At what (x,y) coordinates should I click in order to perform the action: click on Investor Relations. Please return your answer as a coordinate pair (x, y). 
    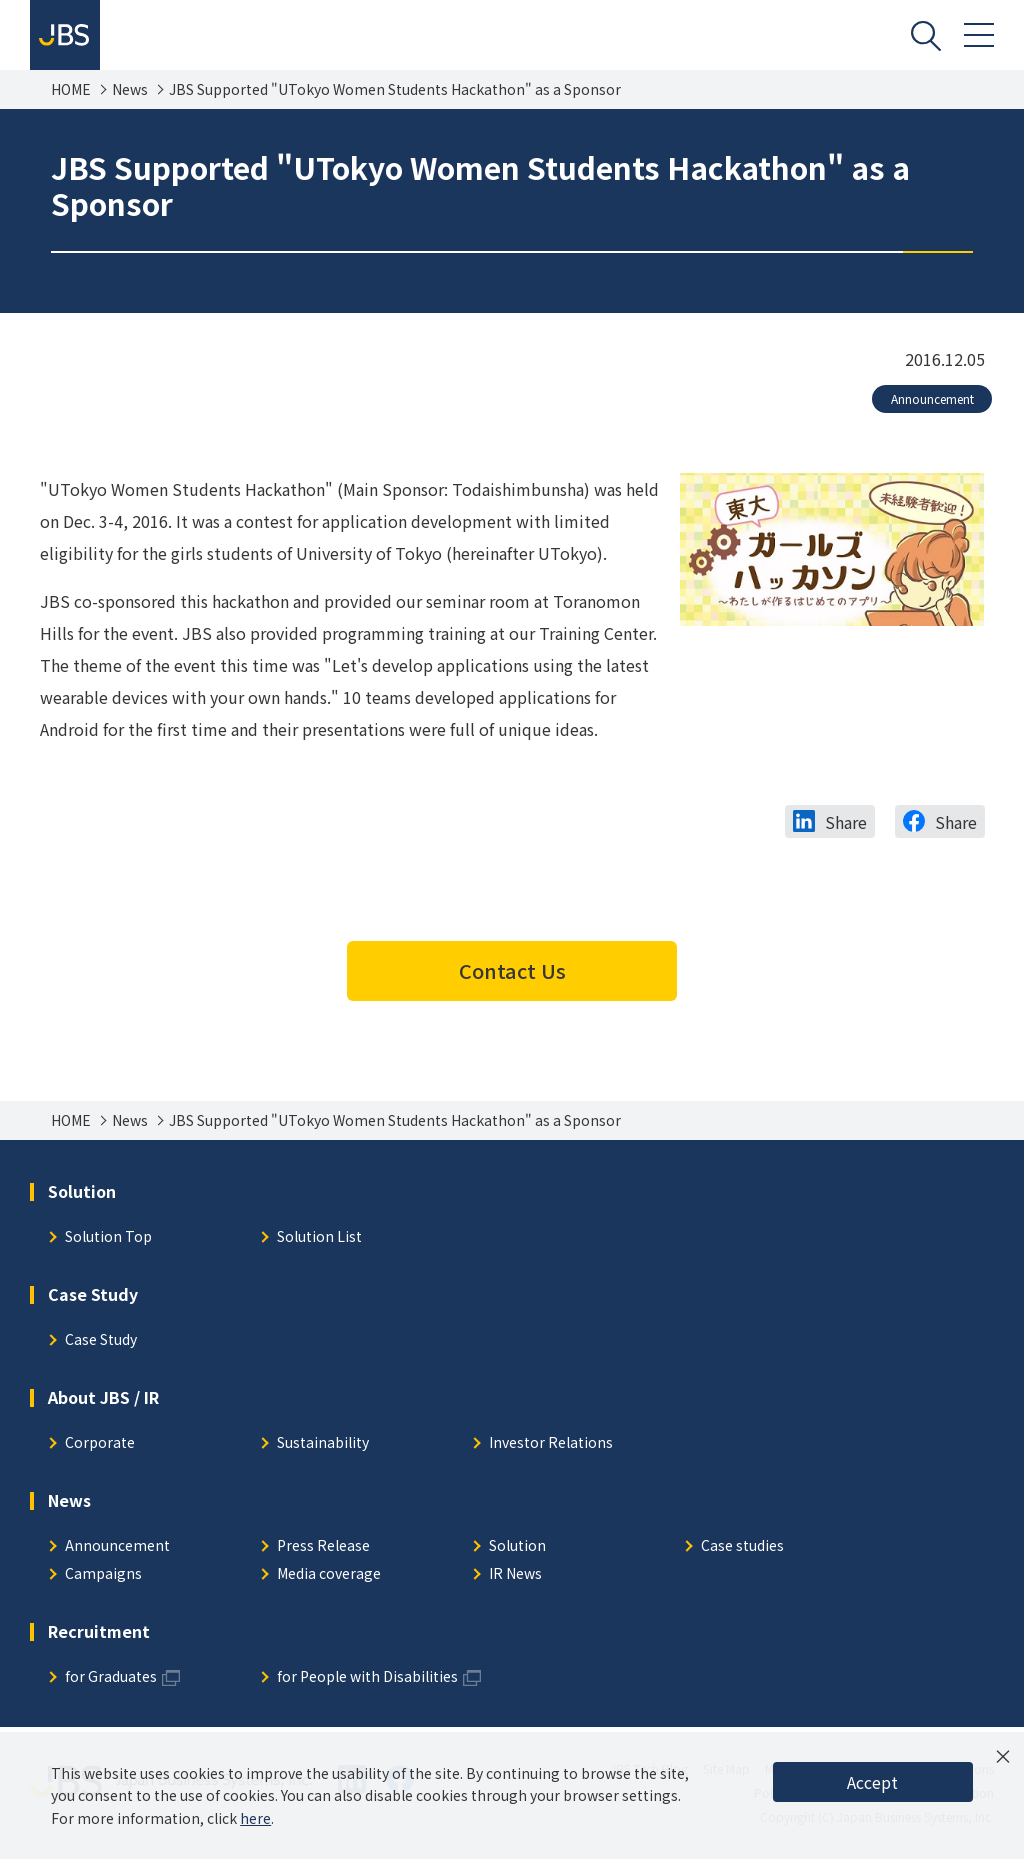
    Looking at the image, I should click on (551, 1443).